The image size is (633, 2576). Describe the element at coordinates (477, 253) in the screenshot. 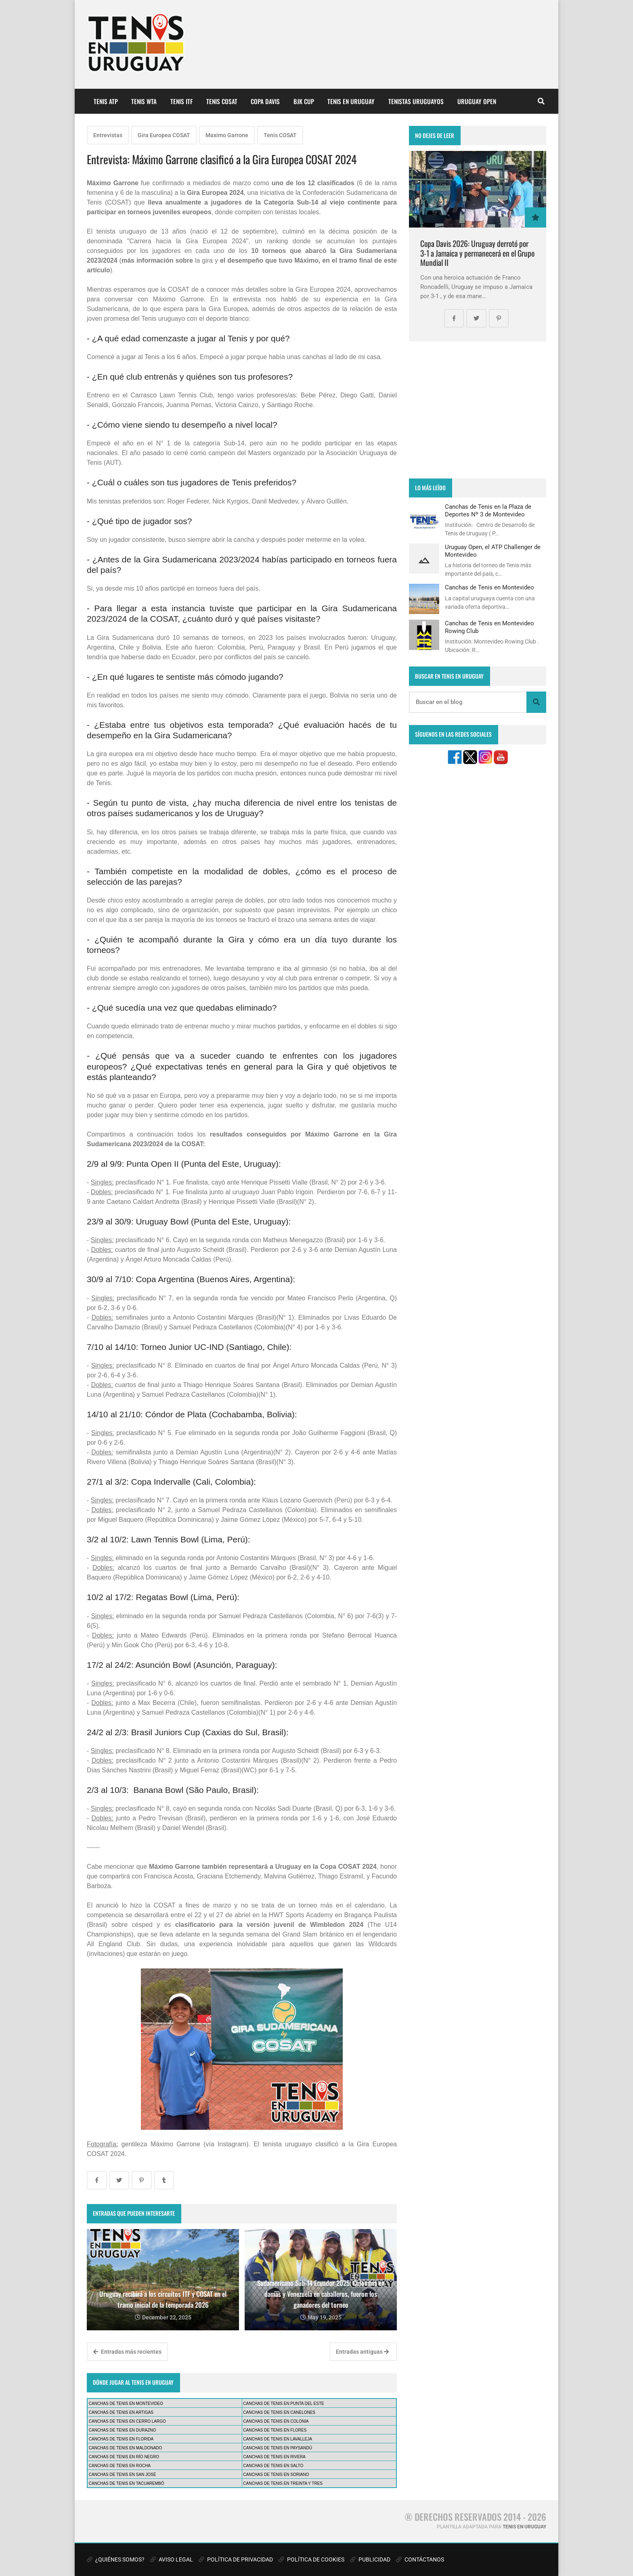

I see `Copa Davis 2026: Uruguay derrotó por 3-1 a Jamaica y permanecerá en el Grupo Mundial II` at that location.